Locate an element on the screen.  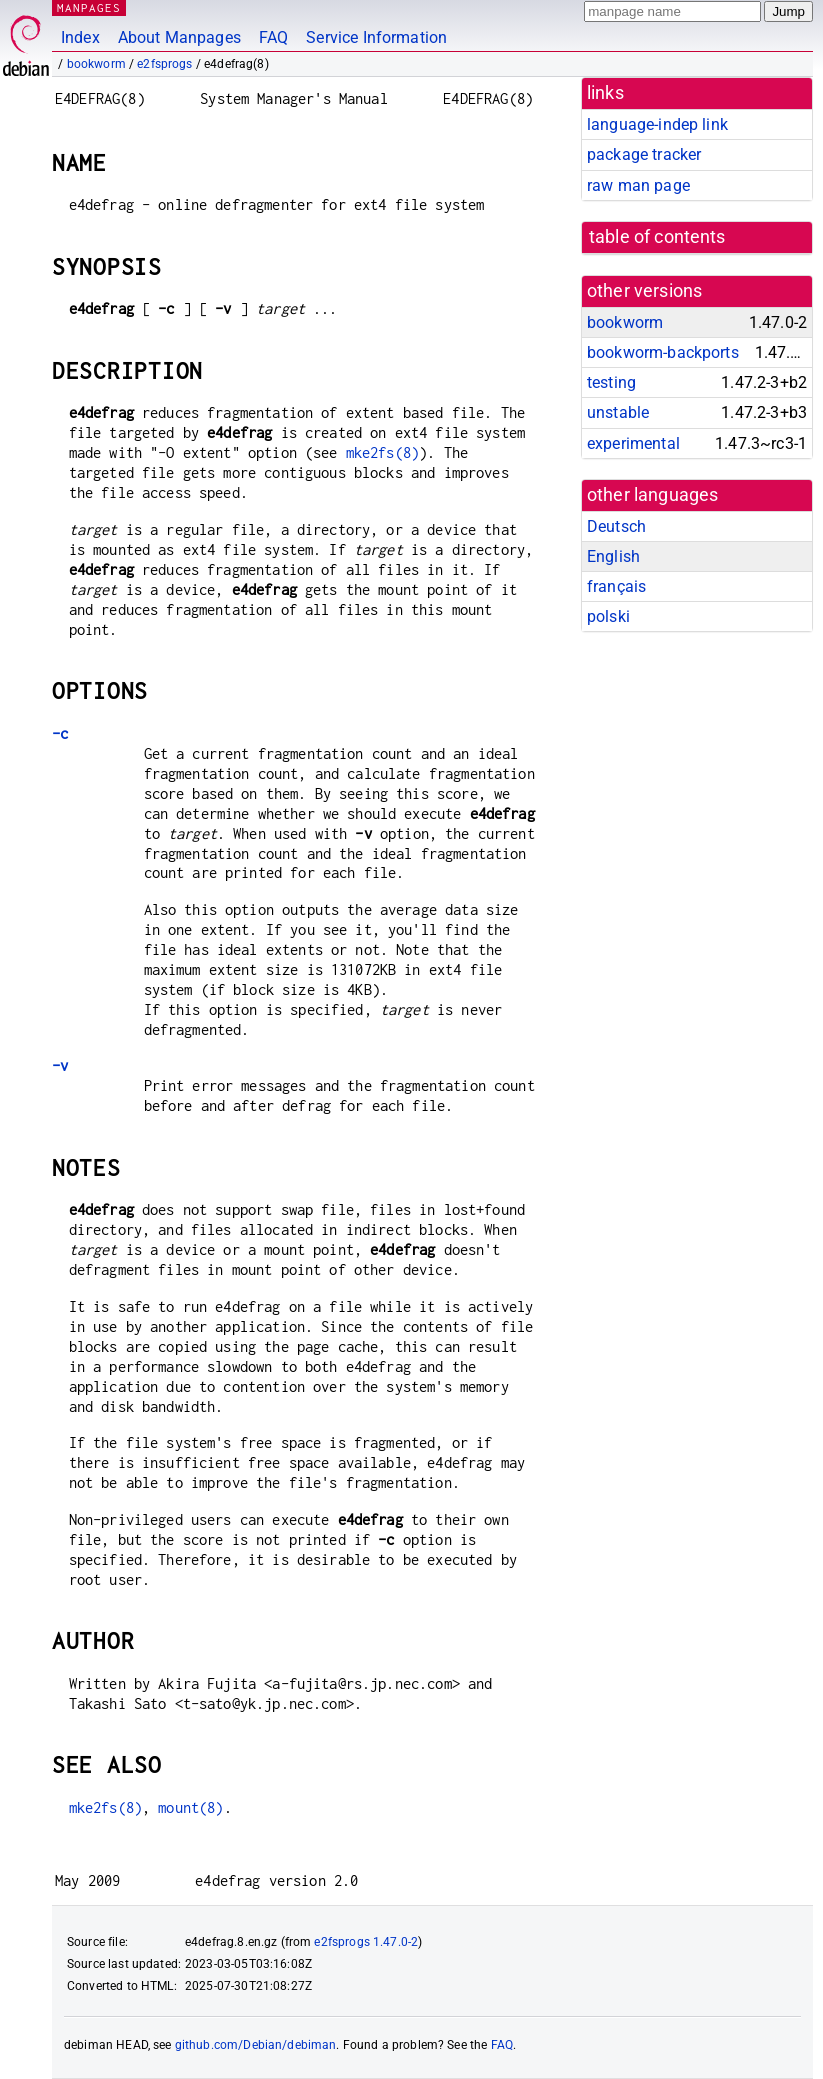
About Manpages is located at coordinates (179, 37).